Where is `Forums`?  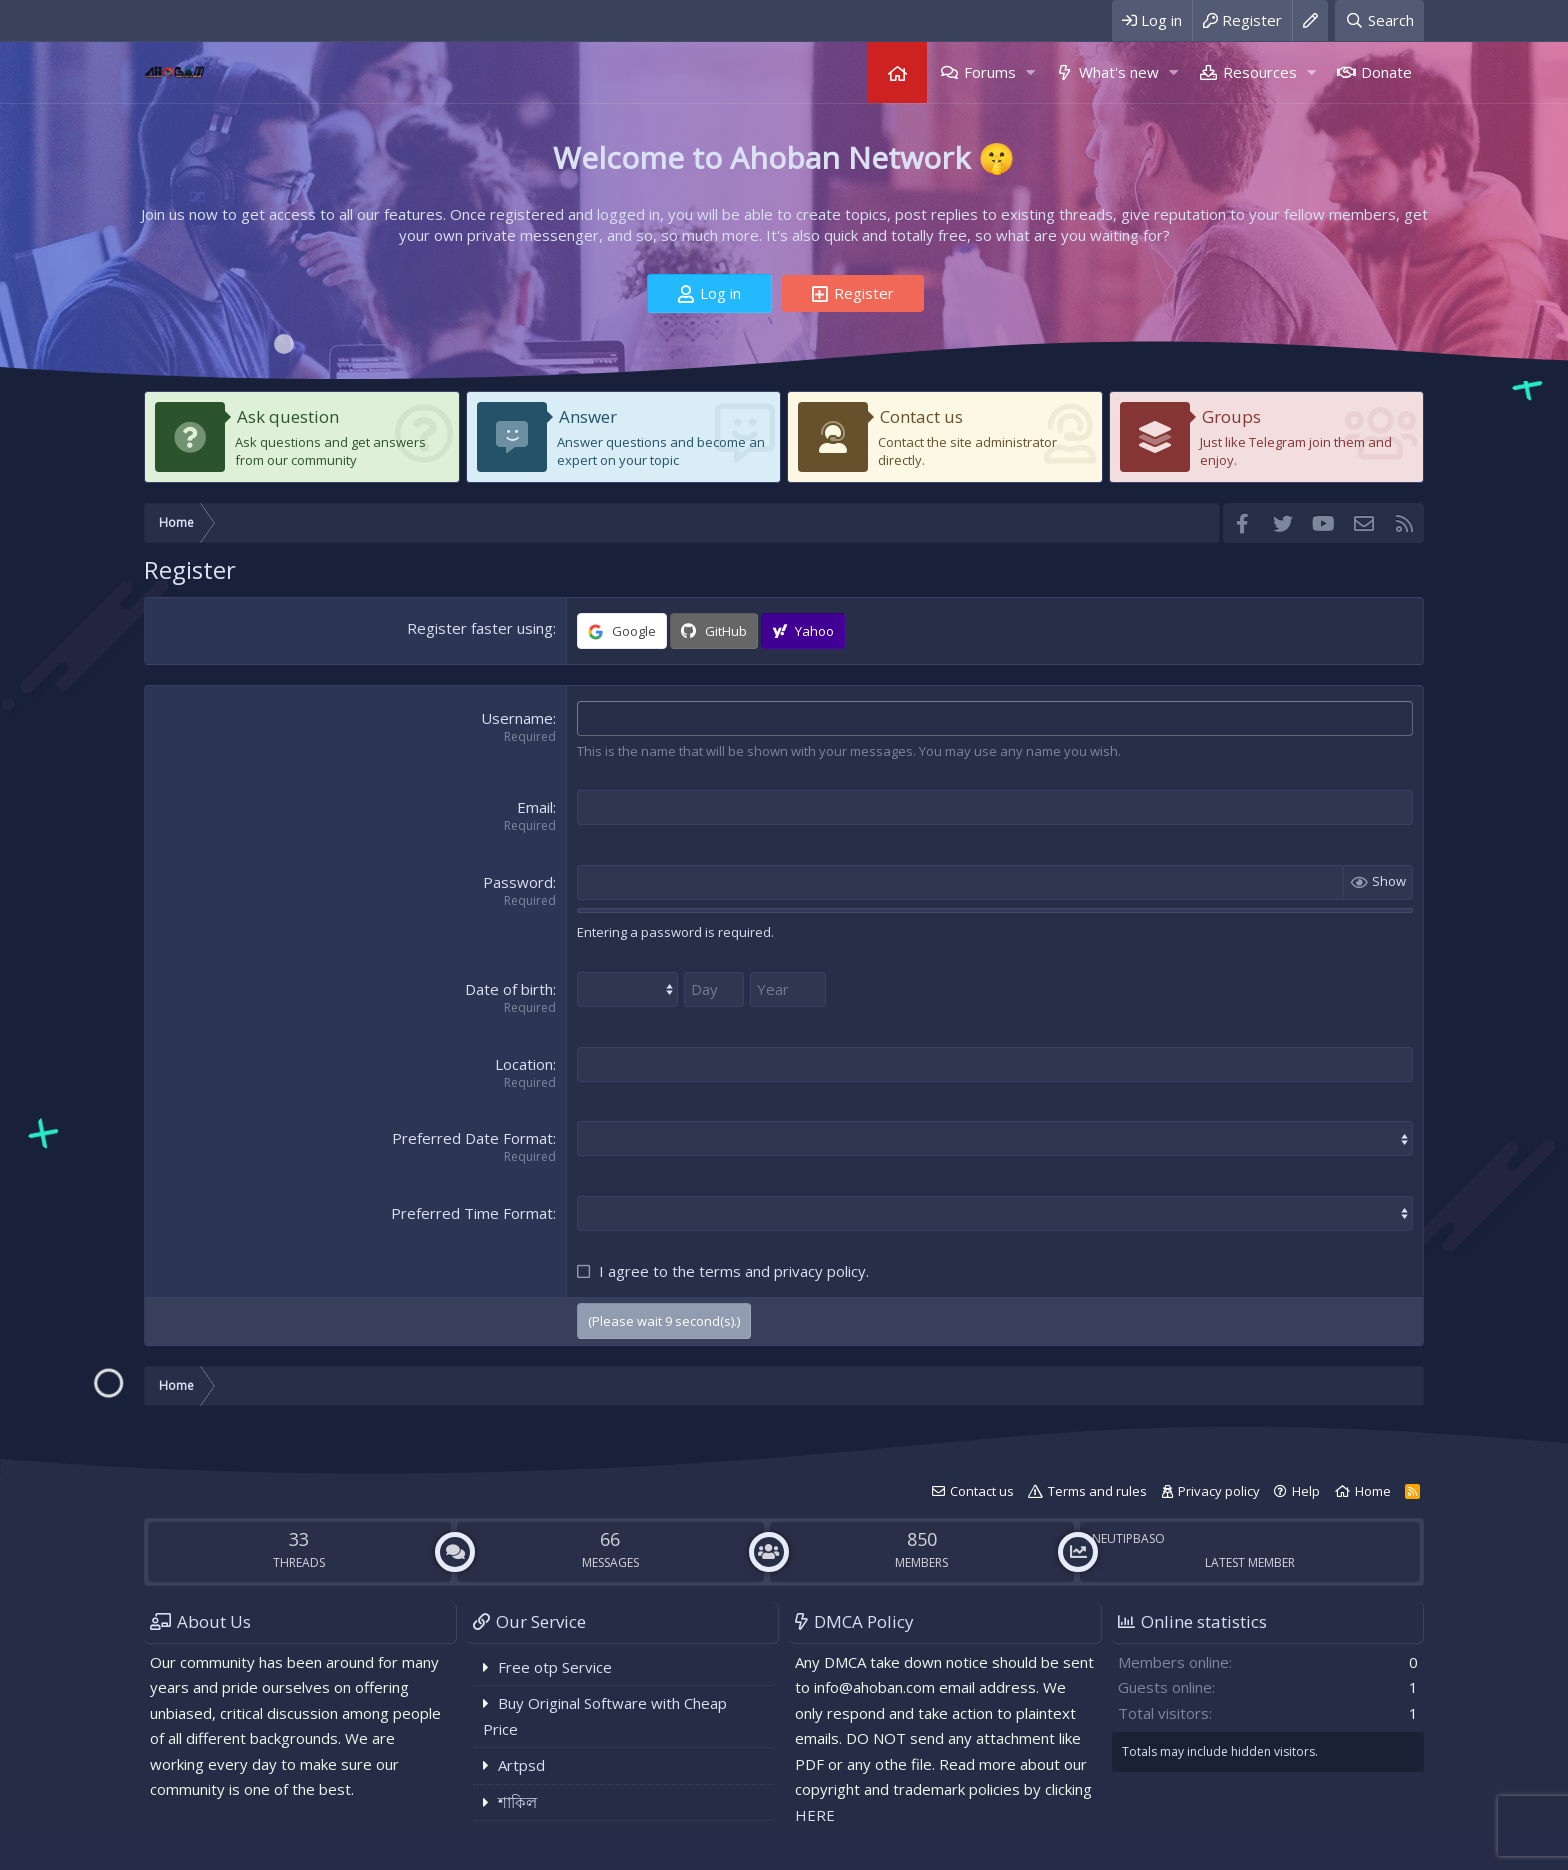 Forums is located at coordinates (990, 72).